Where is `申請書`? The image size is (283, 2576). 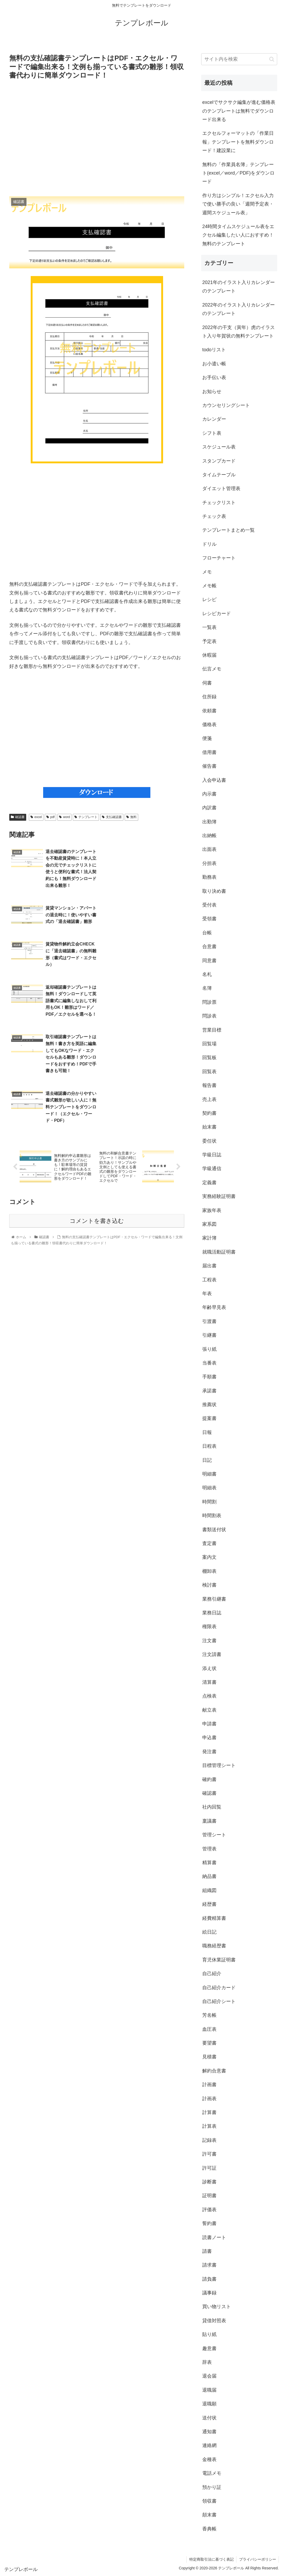 申請書 is located at coordinates (209, 1723).